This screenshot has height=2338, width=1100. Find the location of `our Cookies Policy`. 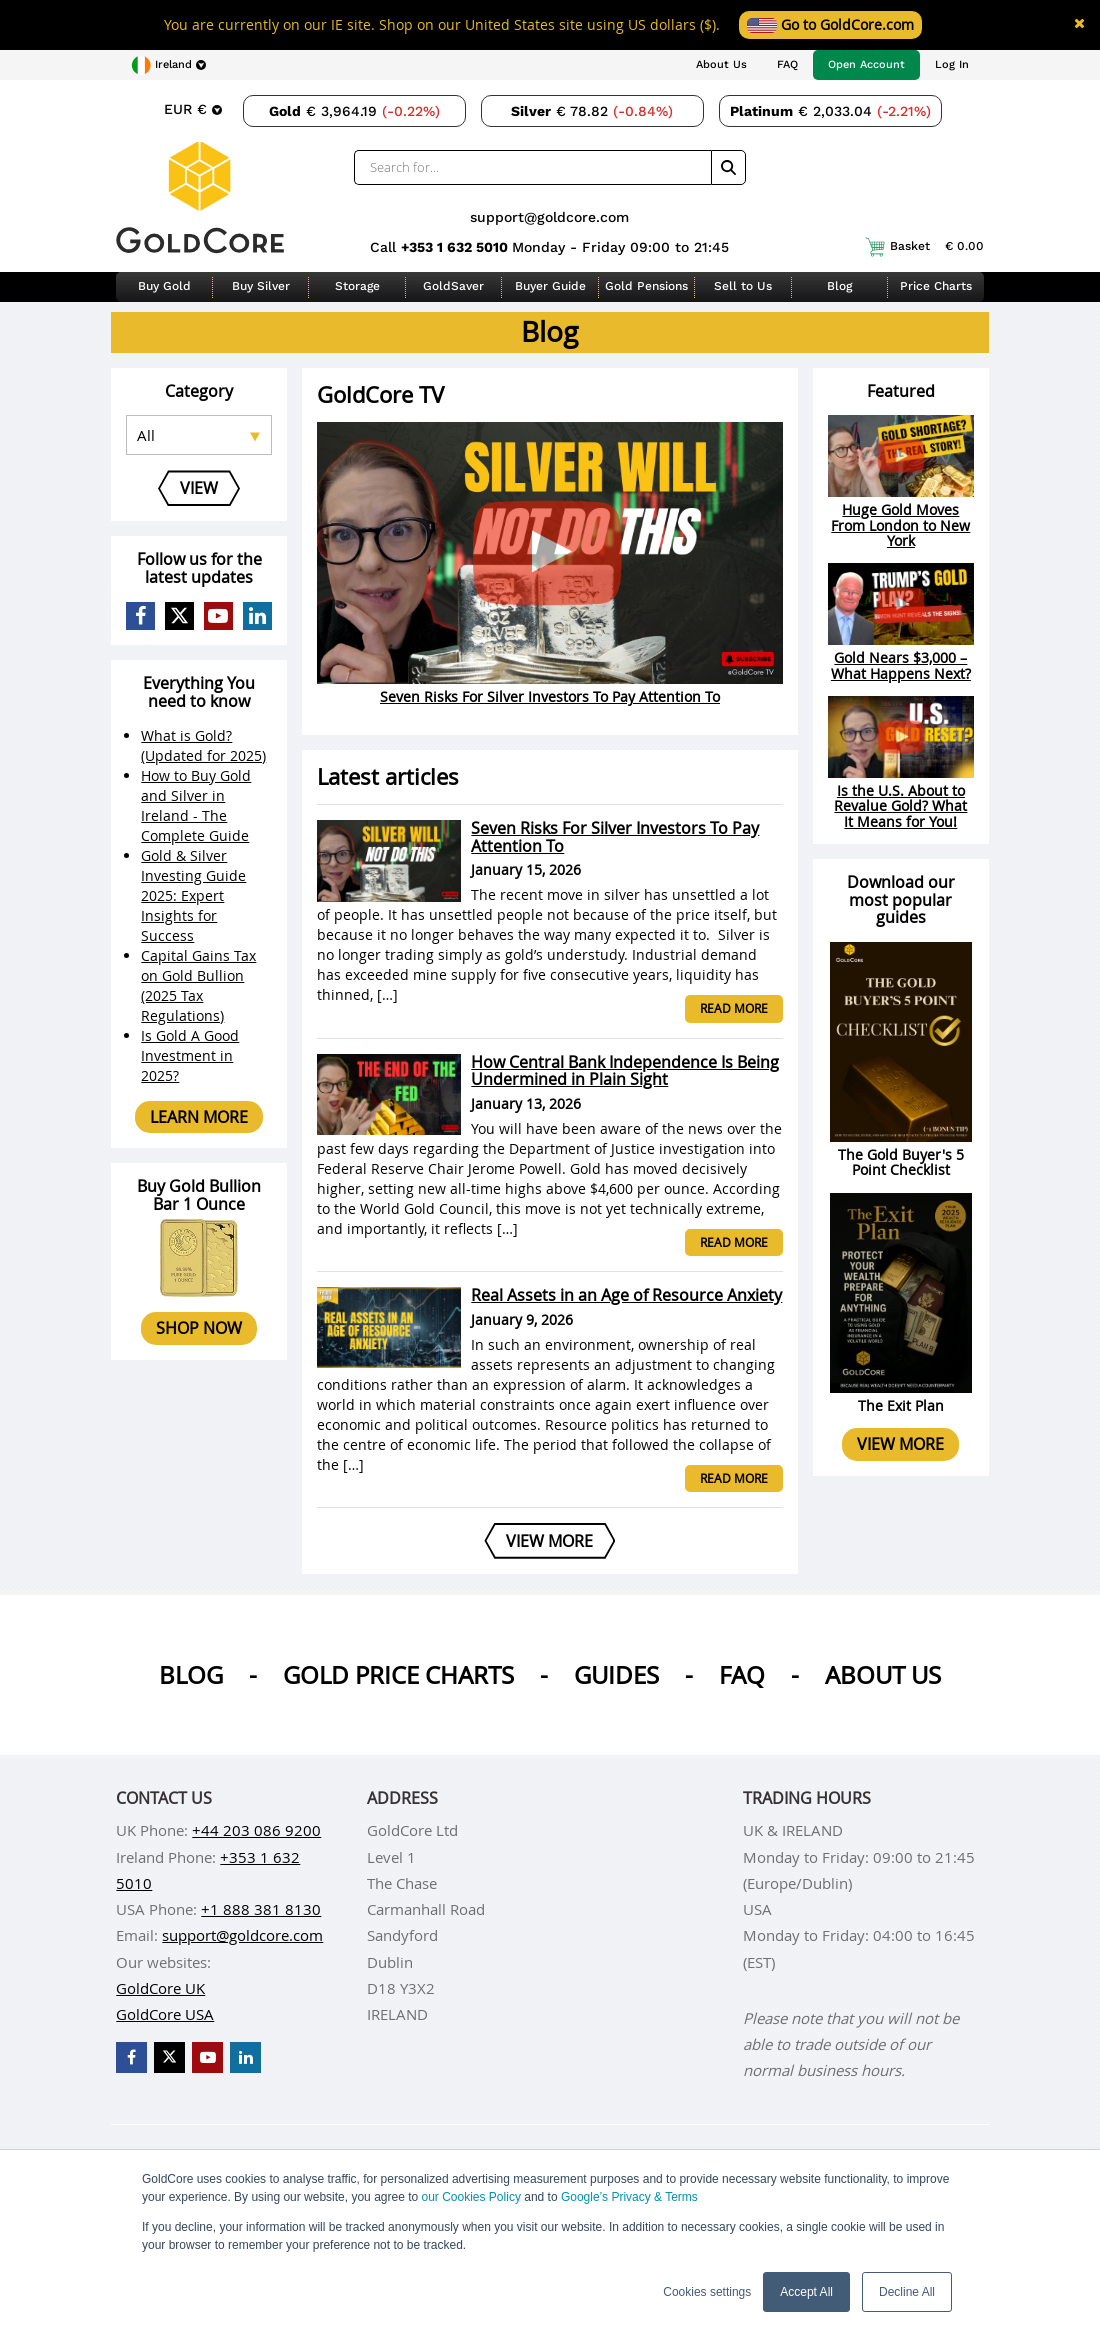

our Cookies Policy is located at coordinates (471, 2197).